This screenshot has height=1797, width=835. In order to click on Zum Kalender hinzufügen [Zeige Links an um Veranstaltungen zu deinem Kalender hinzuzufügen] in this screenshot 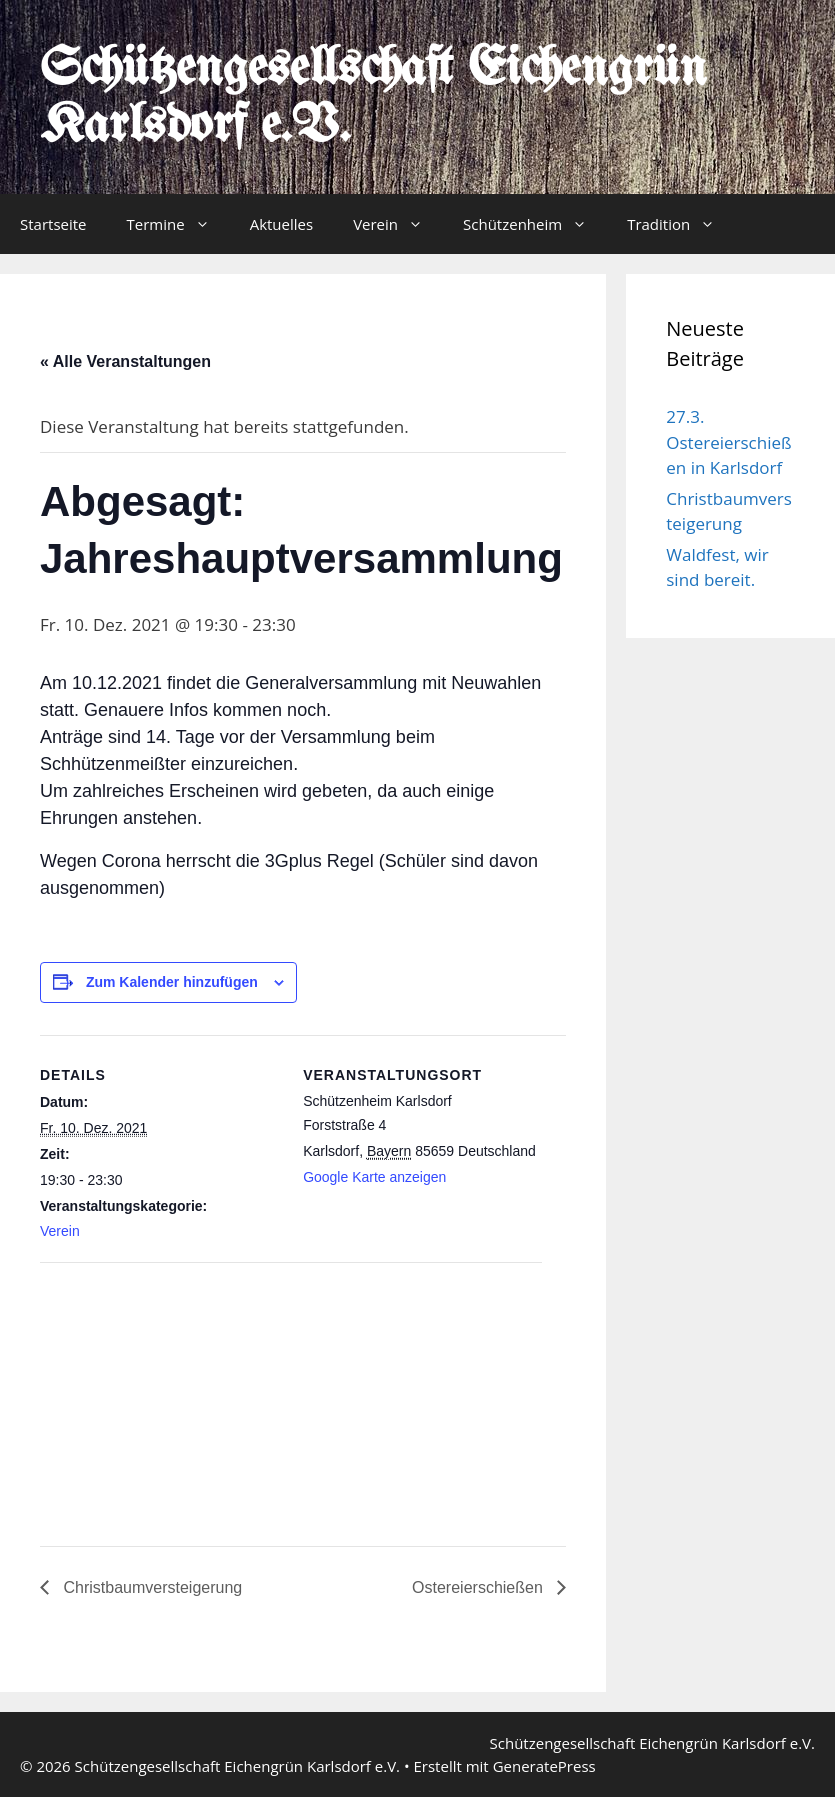, I will do `click(172, 982)`.